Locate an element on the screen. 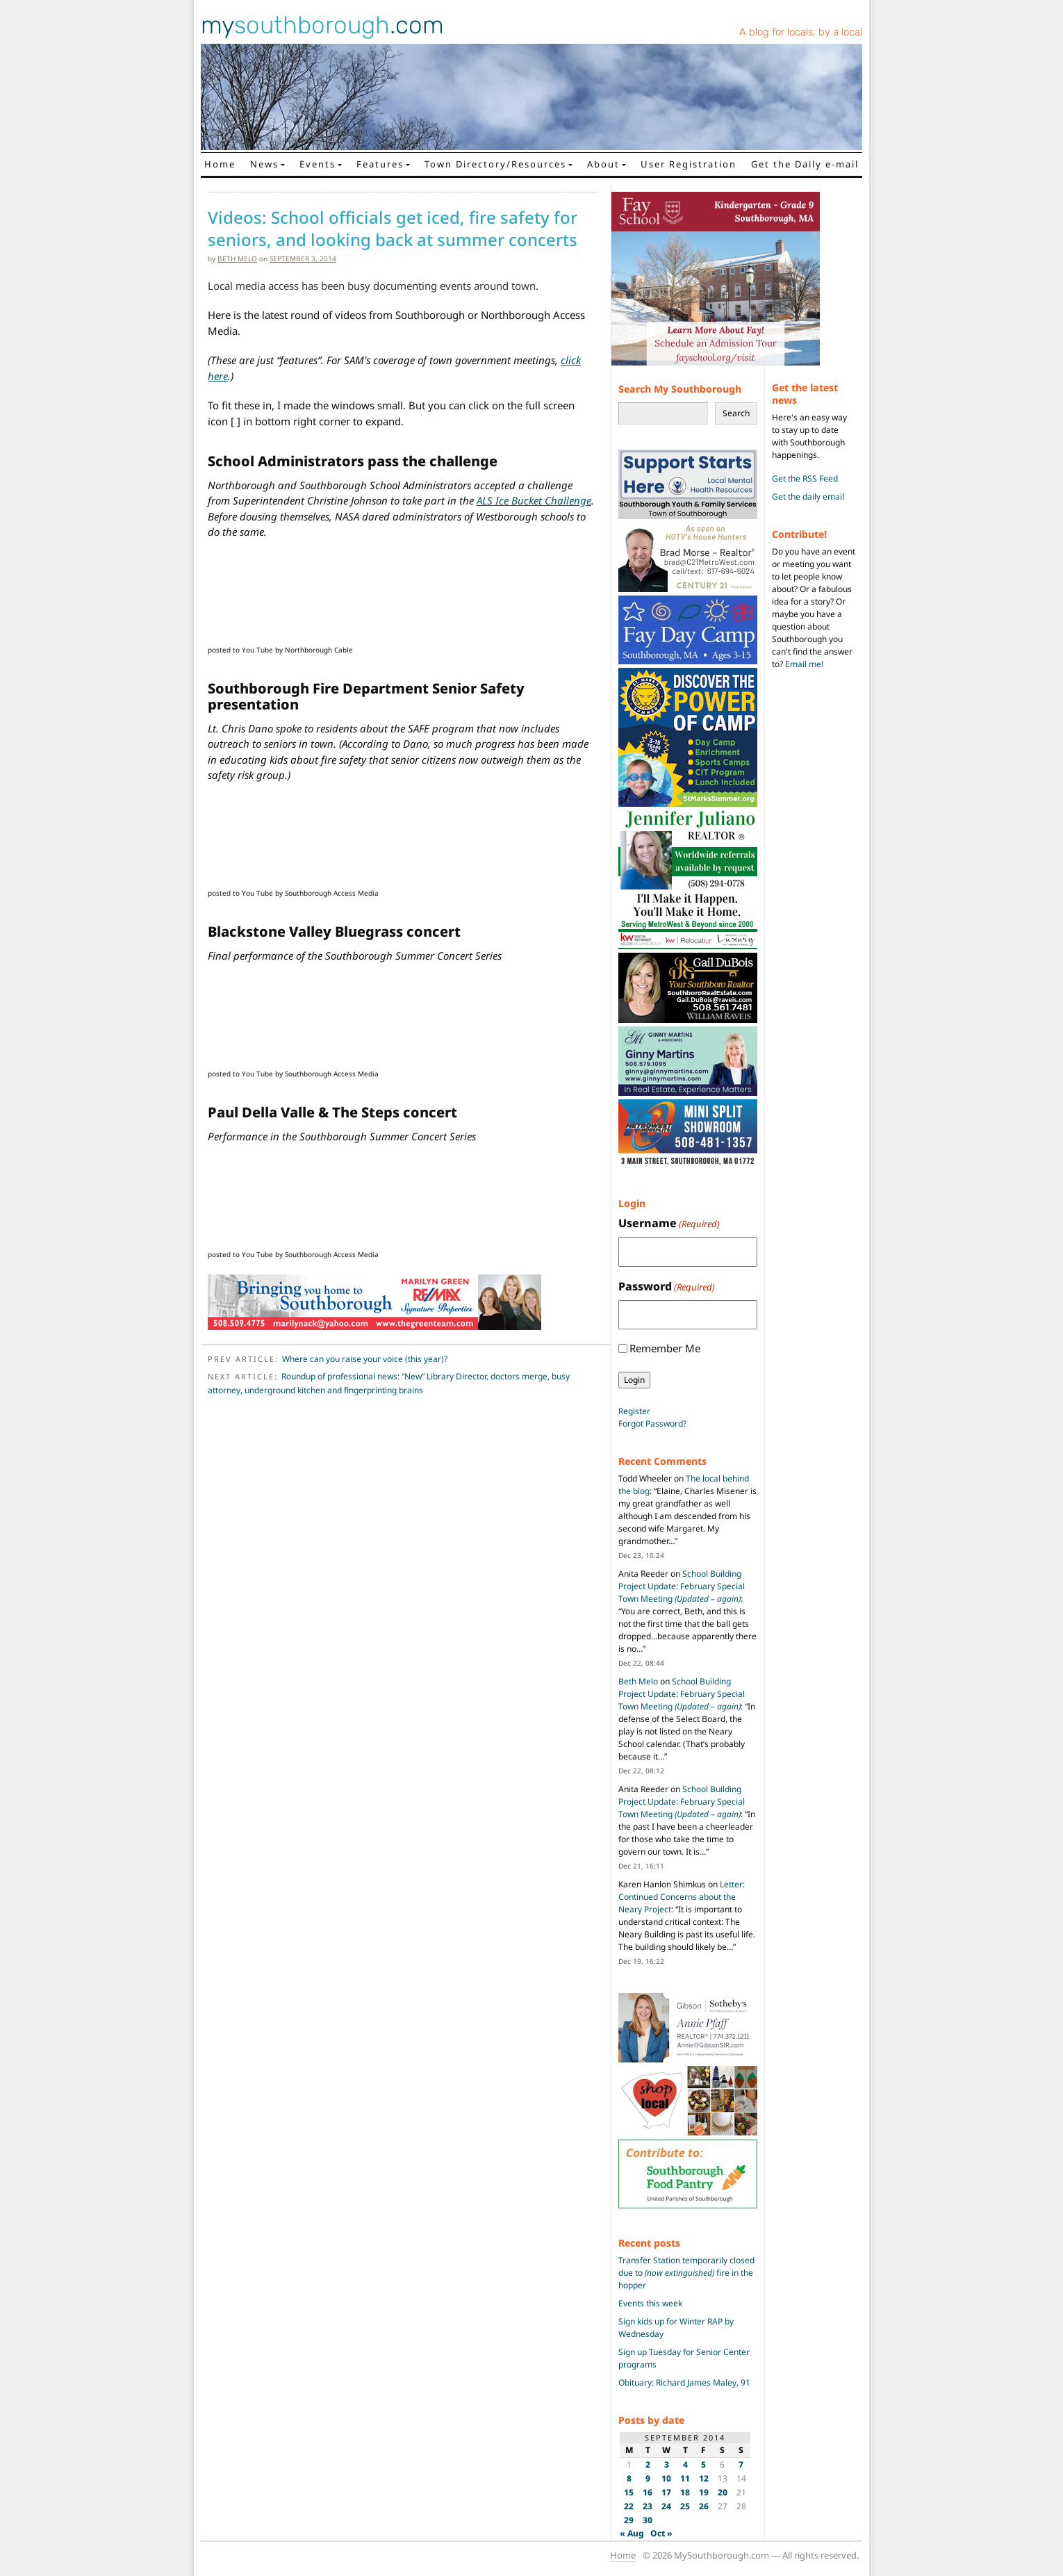 The width and height of the screenshot is (1063, 2576). About is located at coordinates (603, 164).